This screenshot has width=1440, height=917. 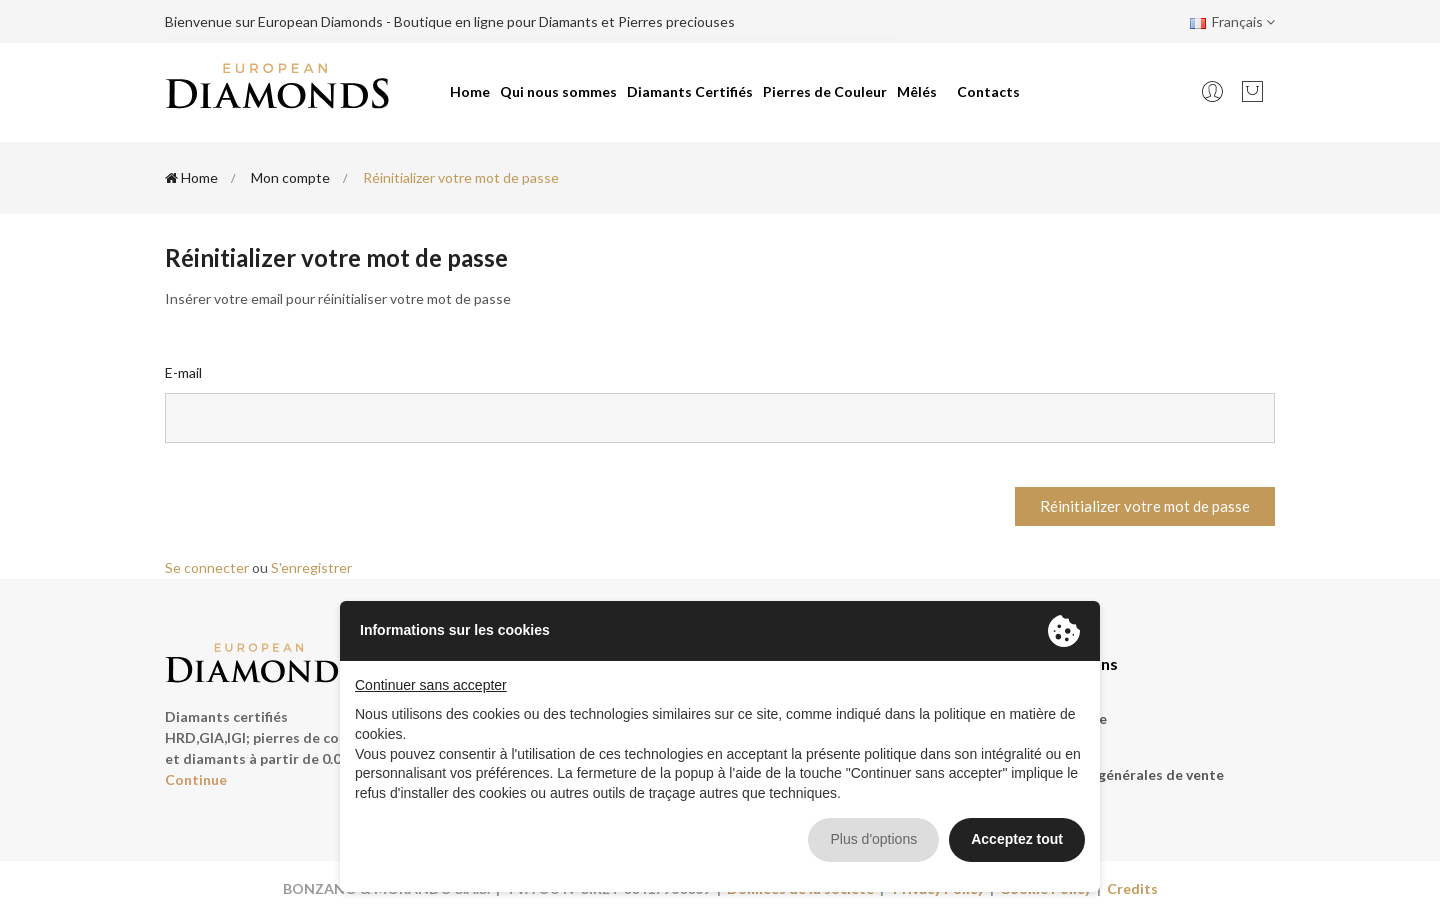 What do you see at coordinates (1145, 506) in the screenshot?
I see `Réinitializer votre mot de passe` at bounding box center [1145, 506].